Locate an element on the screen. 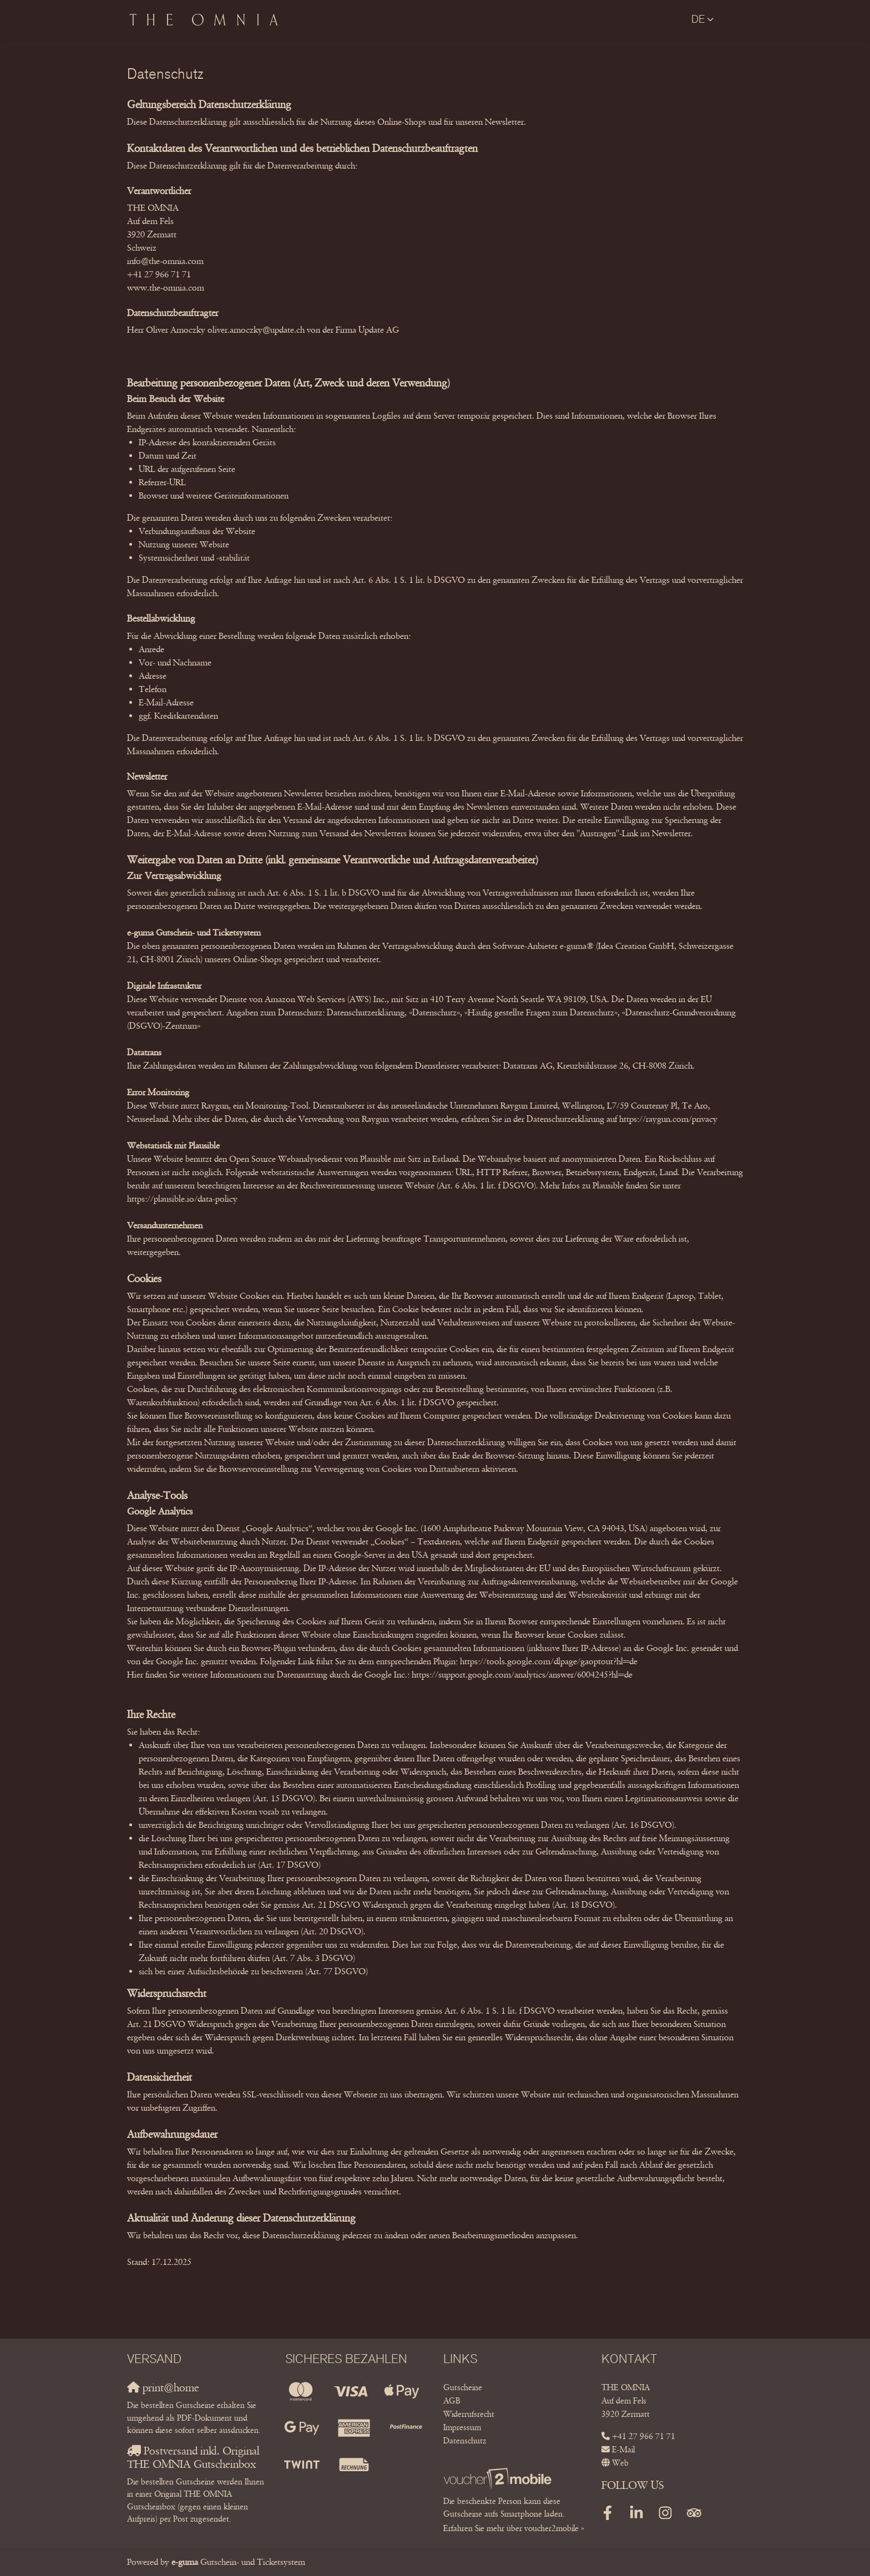 This screenshot has height=2576, width=870. Widerrufsrecht is located at coordinates (468, 2414).